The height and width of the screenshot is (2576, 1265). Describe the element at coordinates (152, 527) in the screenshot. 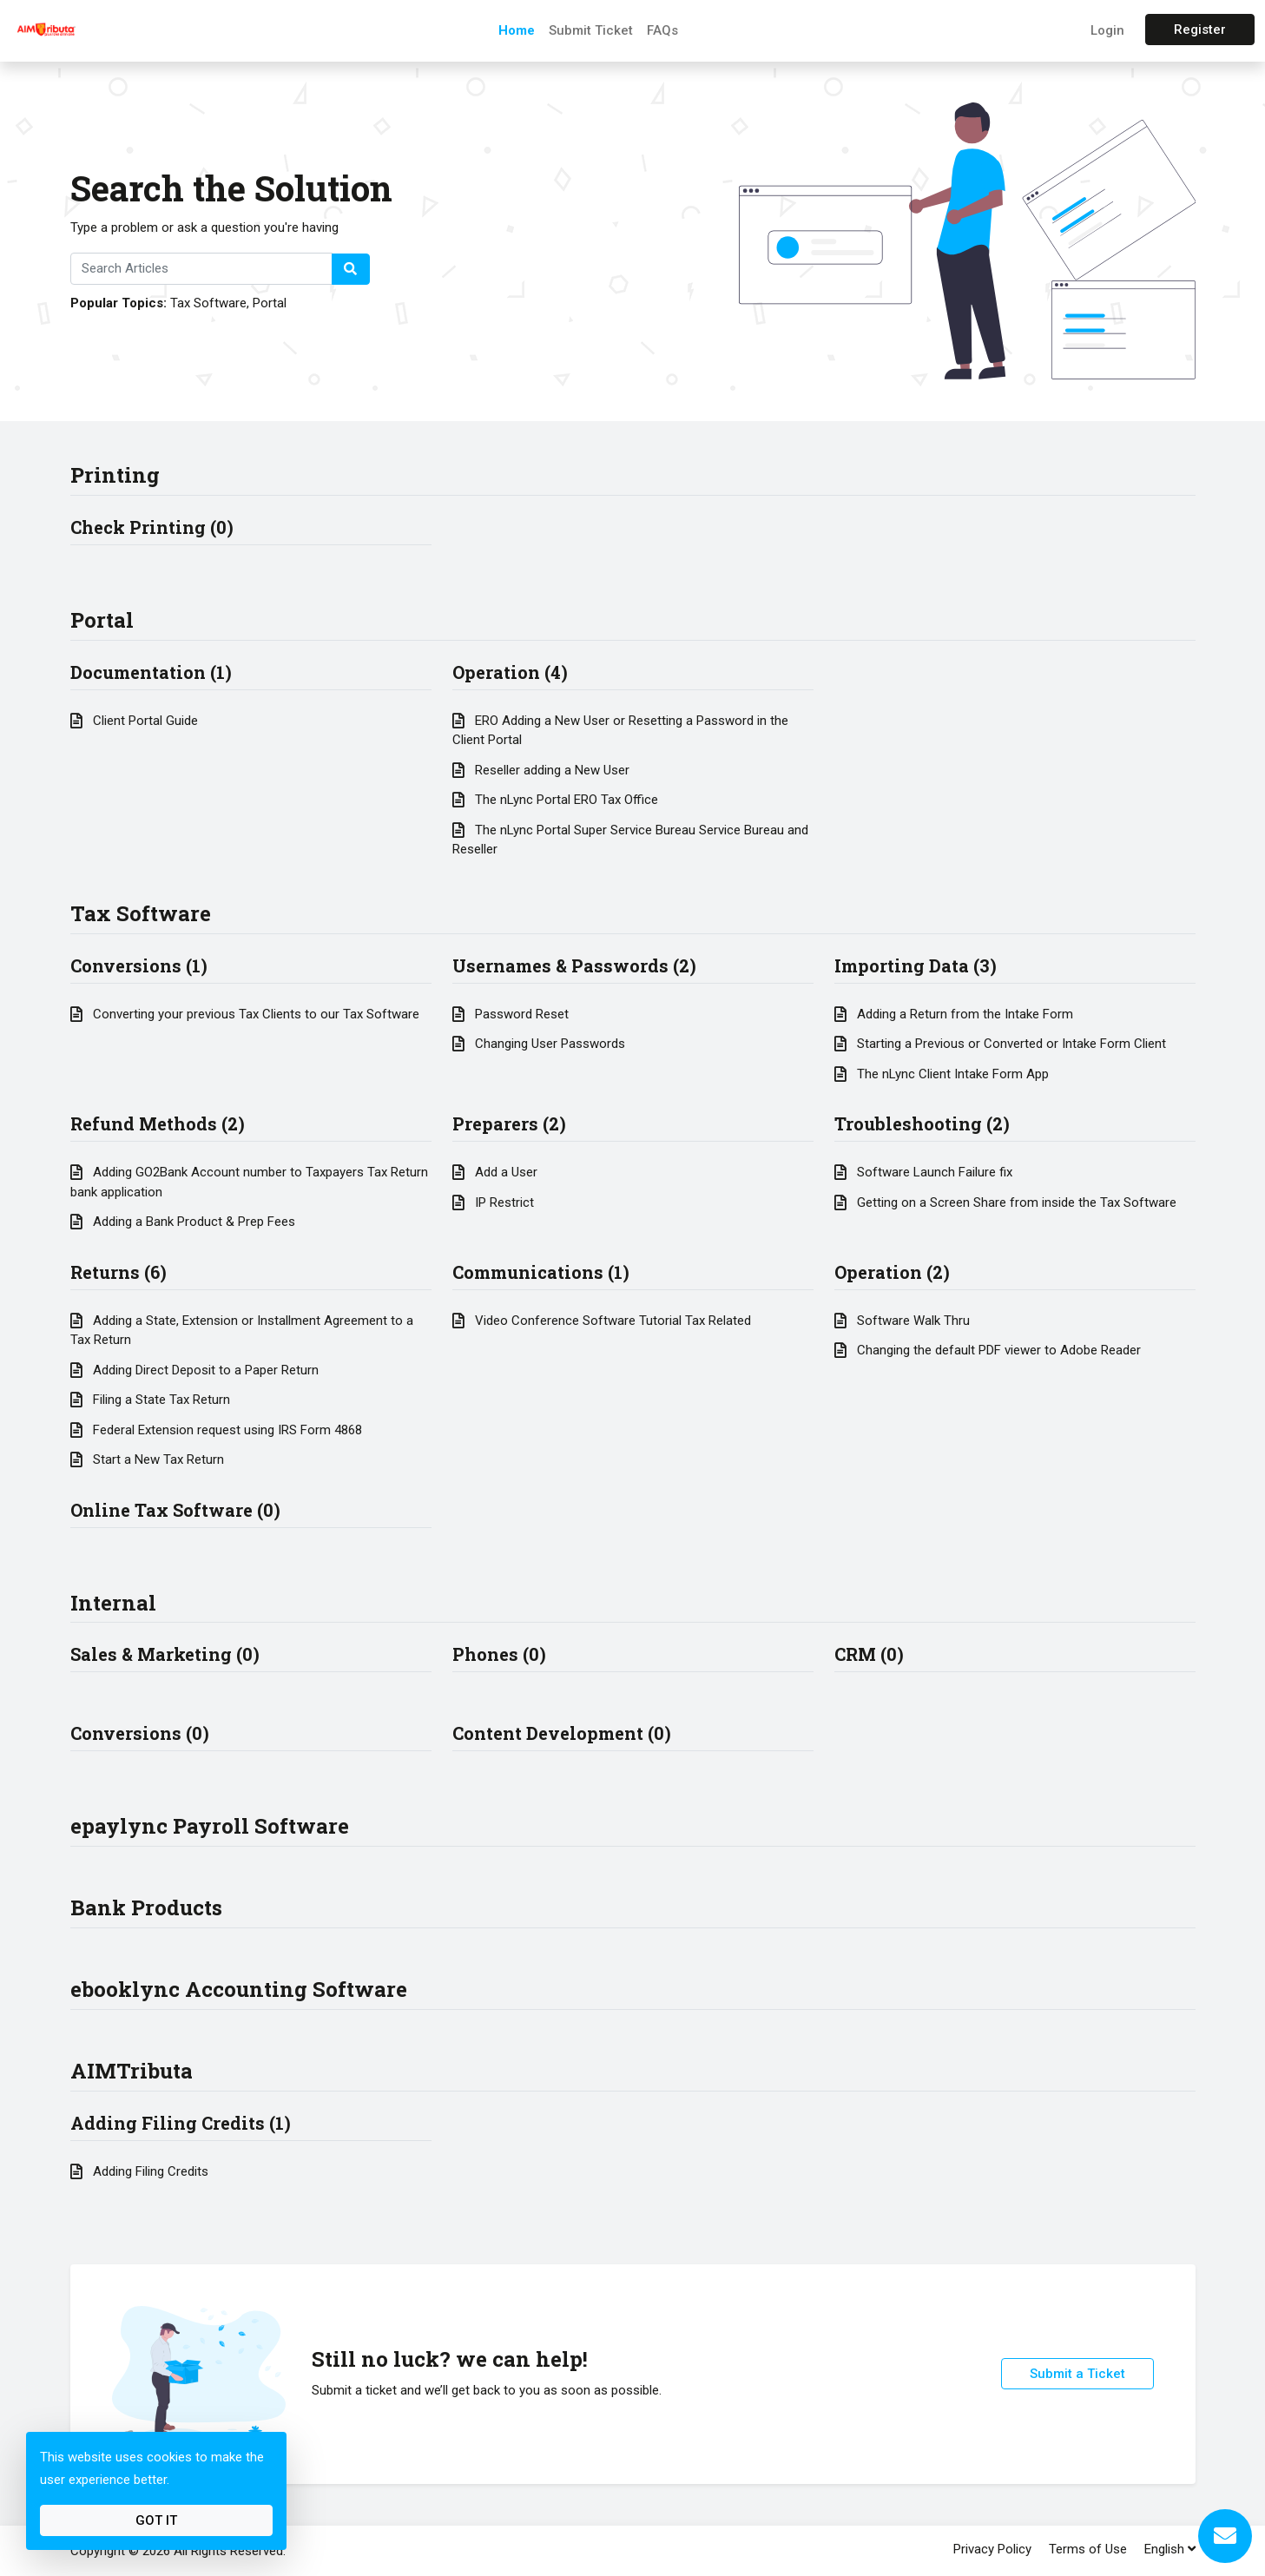

I see `Check Printing (0)` at that location.